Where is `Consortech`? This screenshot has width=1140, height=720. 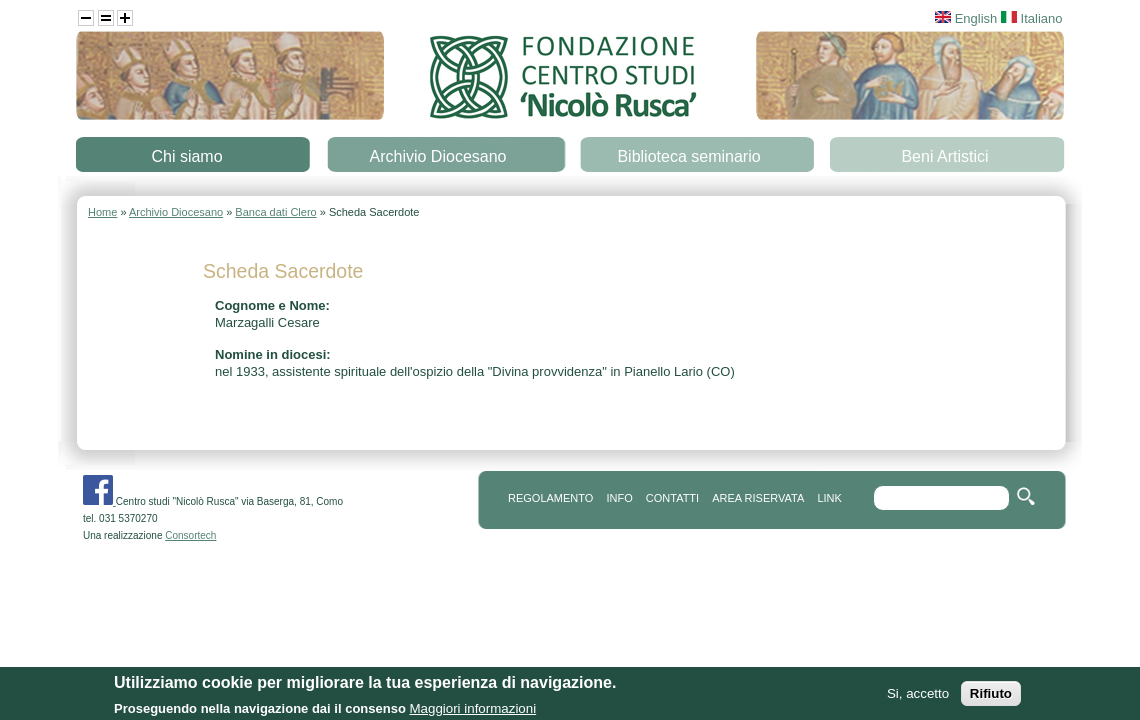 Consortech is located at coordinates (190, 535).